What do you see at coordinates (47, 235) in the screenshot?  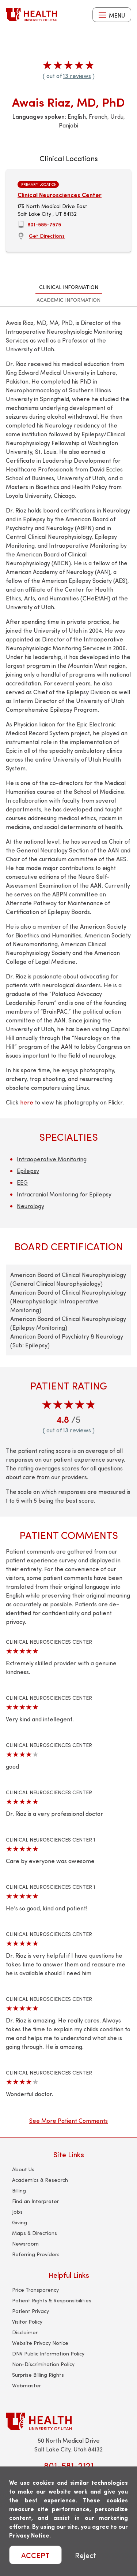 I see `Get Directions` at bounding box center [47, 235].